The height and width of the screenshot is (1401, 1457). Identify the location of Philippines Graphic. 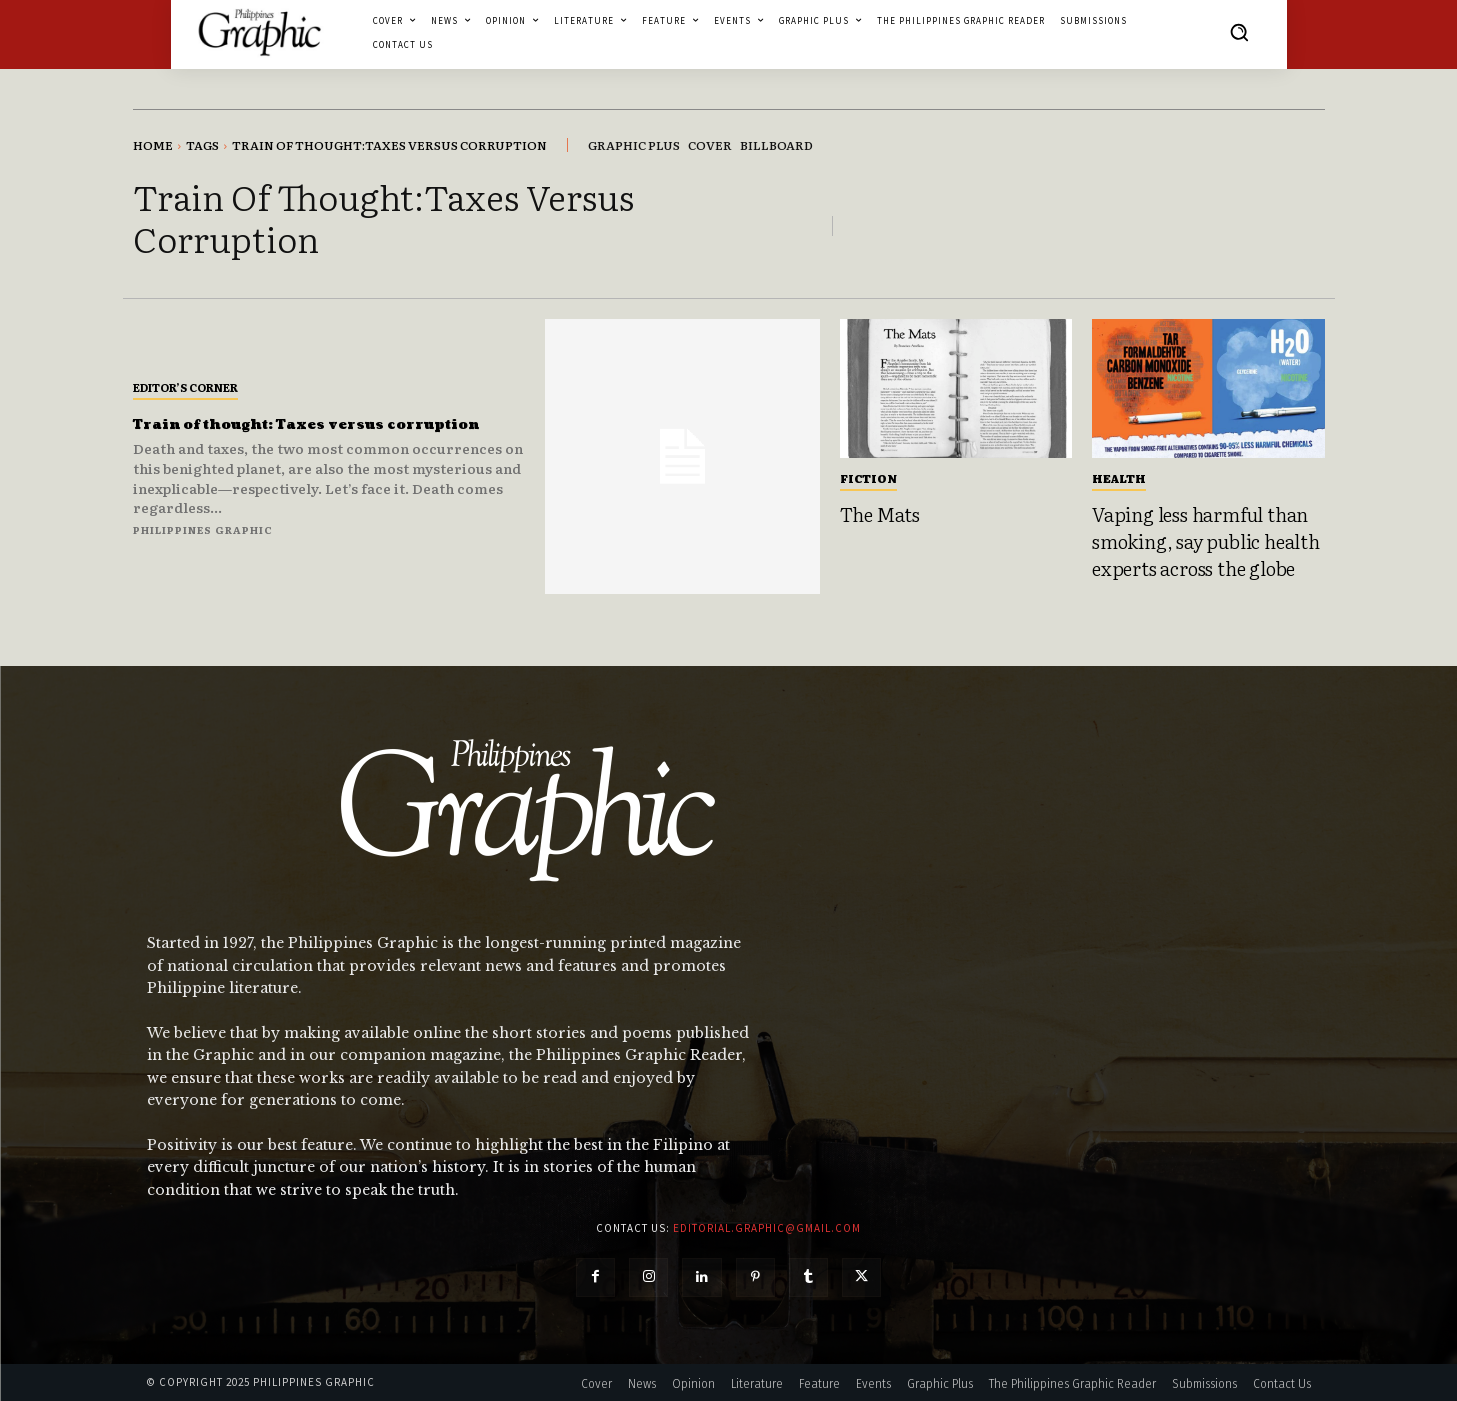
(203, 540).